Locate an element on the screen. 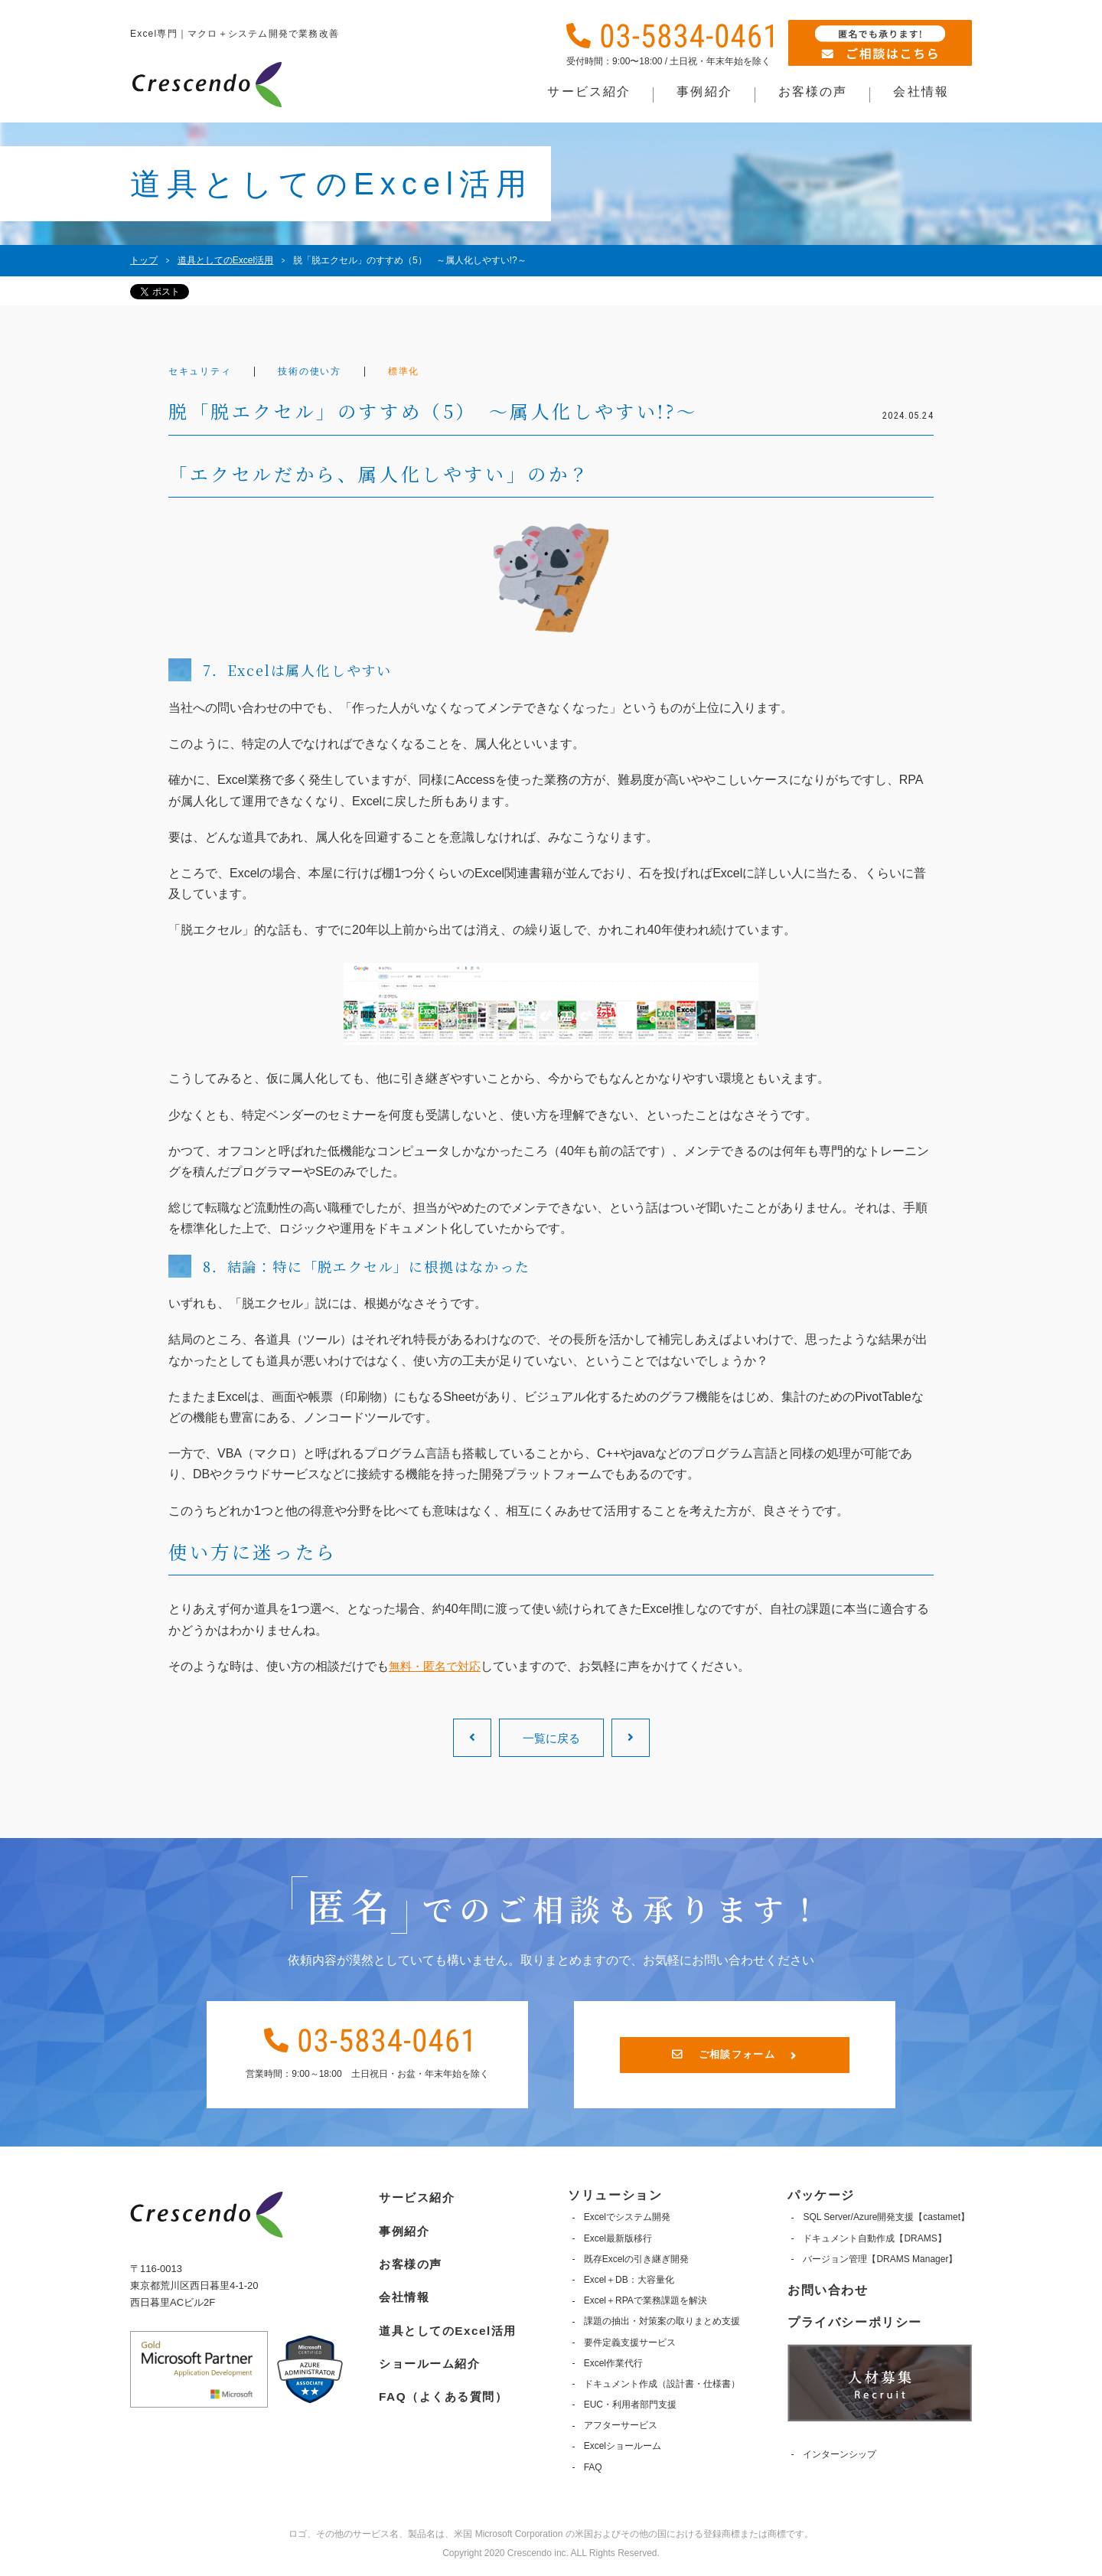 The height and width of the screenshot is (2576, 1102). お客様の声 is located at coordinates (408, 2259).